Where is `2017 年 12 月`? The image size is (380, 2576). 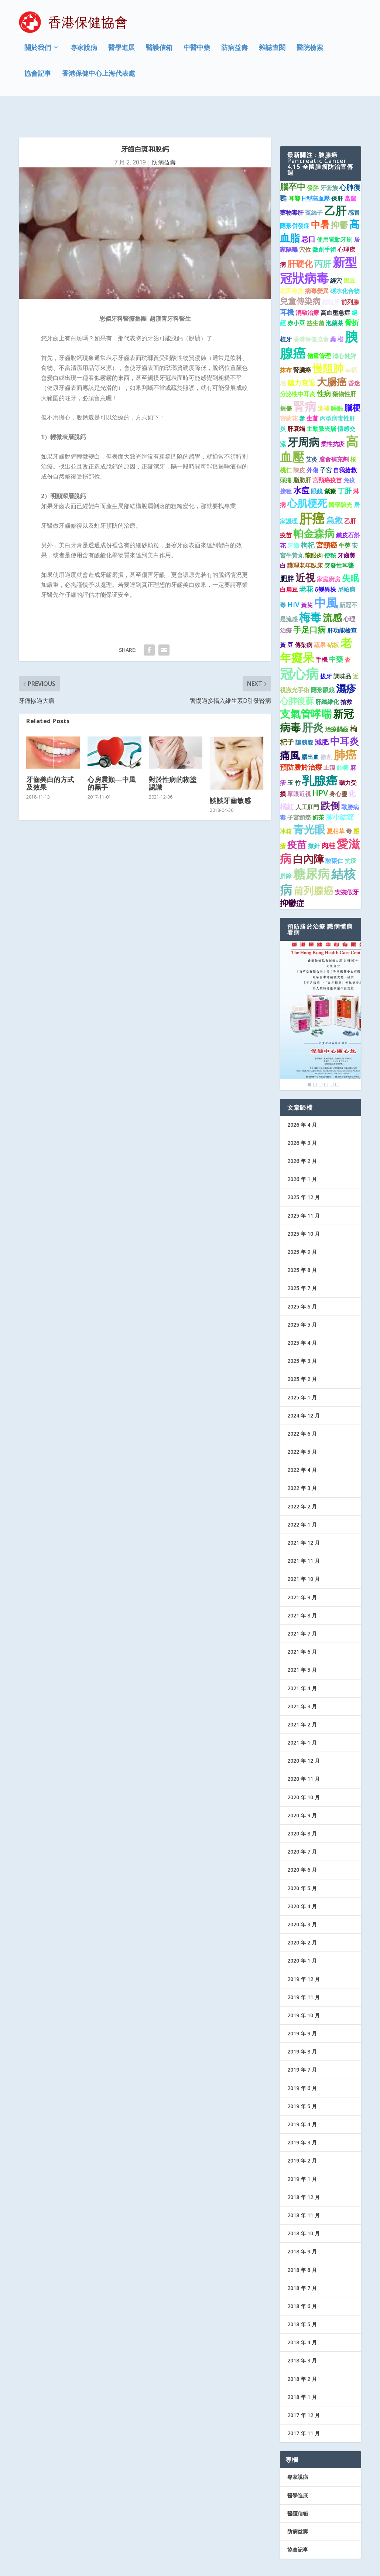 2017 年 12 月 is located at coordinates (303, 2389).